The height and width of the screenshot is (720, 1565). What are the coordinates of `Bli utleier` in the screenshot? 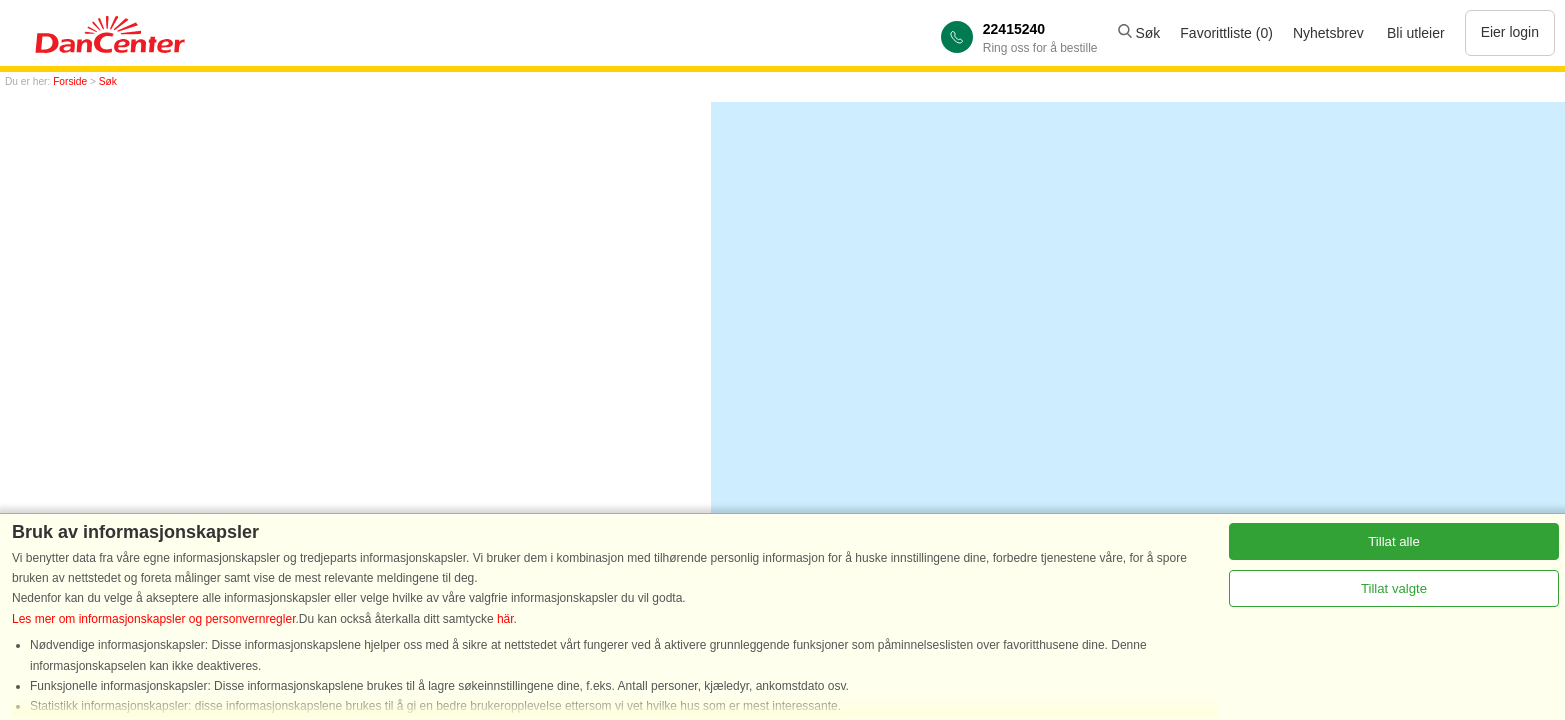 It's located at (1416, 33).